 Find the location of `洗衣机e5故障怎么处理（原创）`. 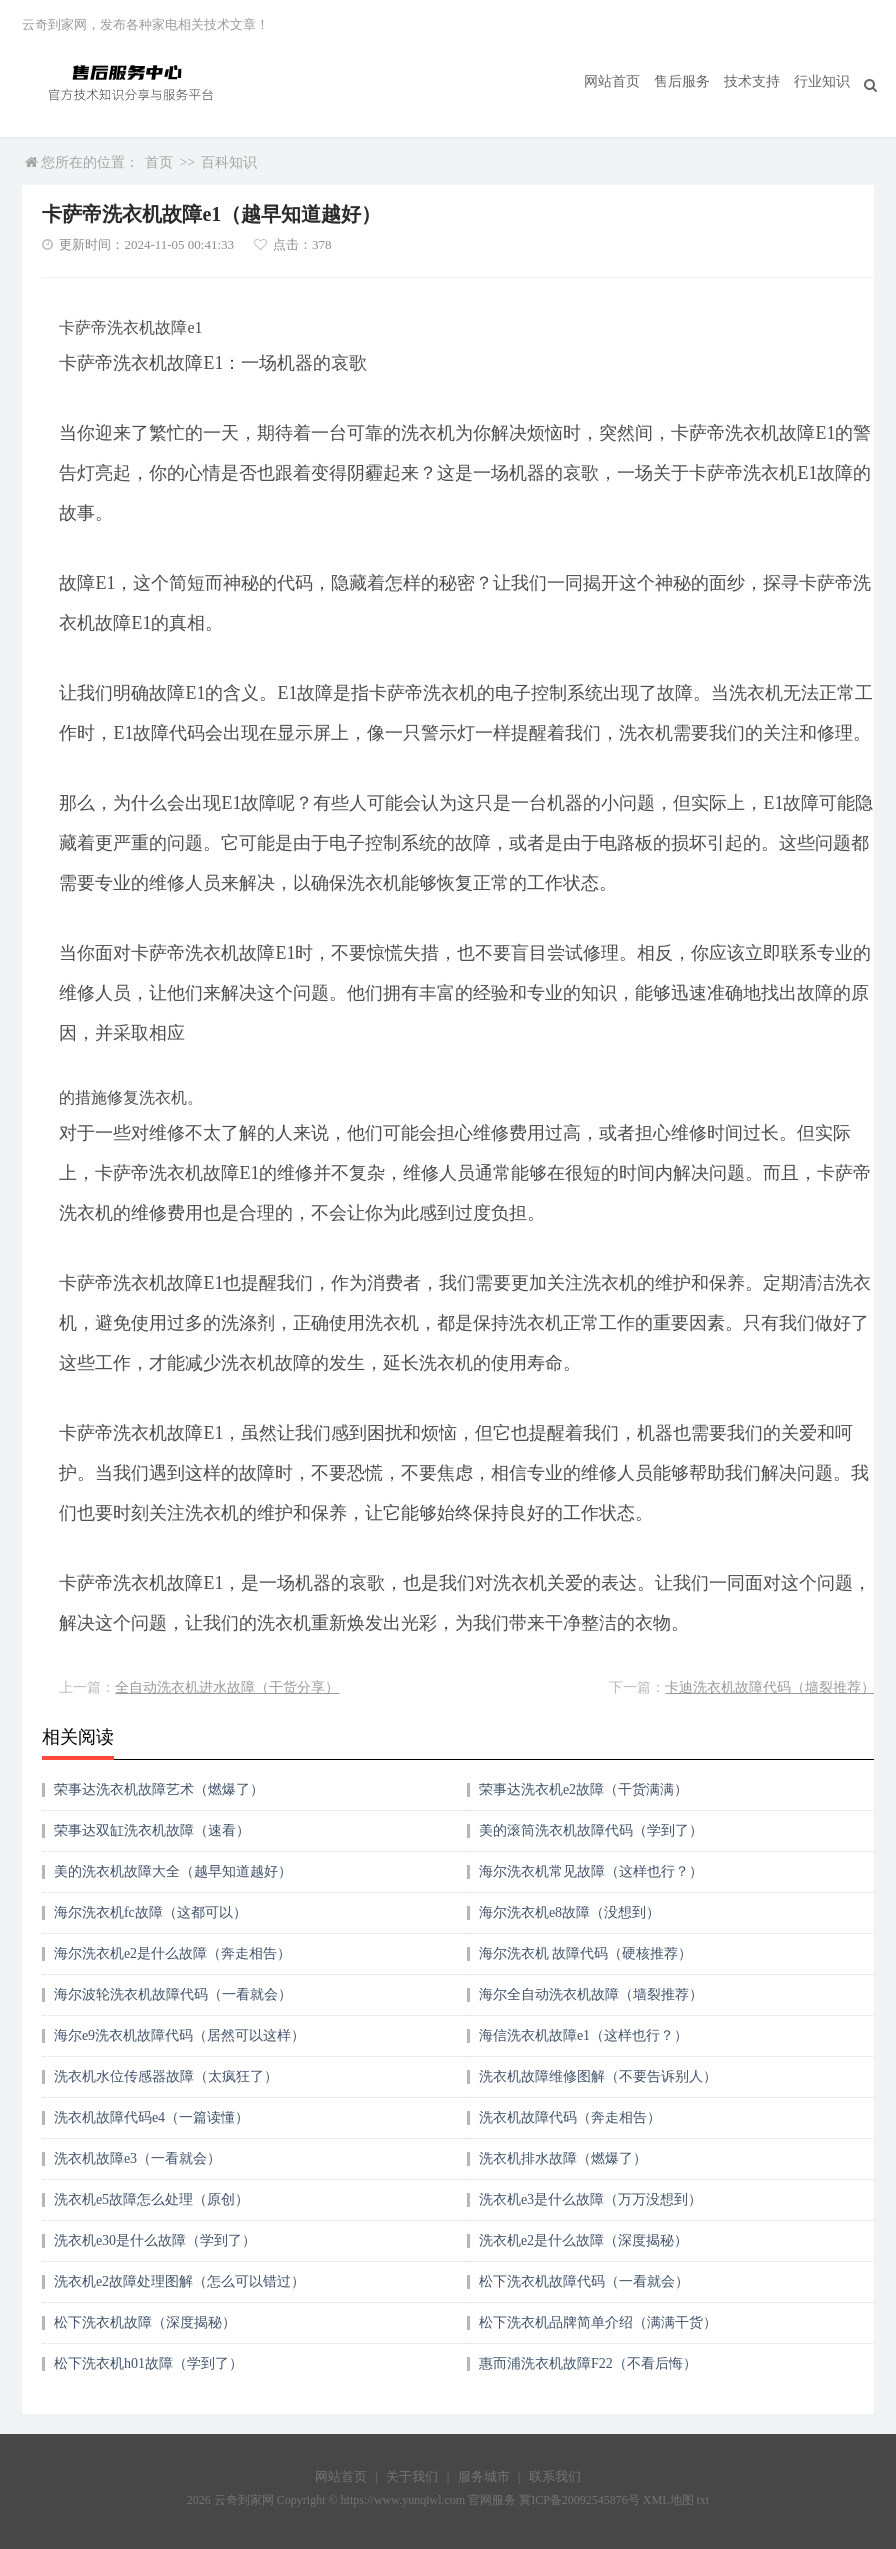

洗衣机e5故障怎么处理（原创） is located at coordinates (151, 2199).